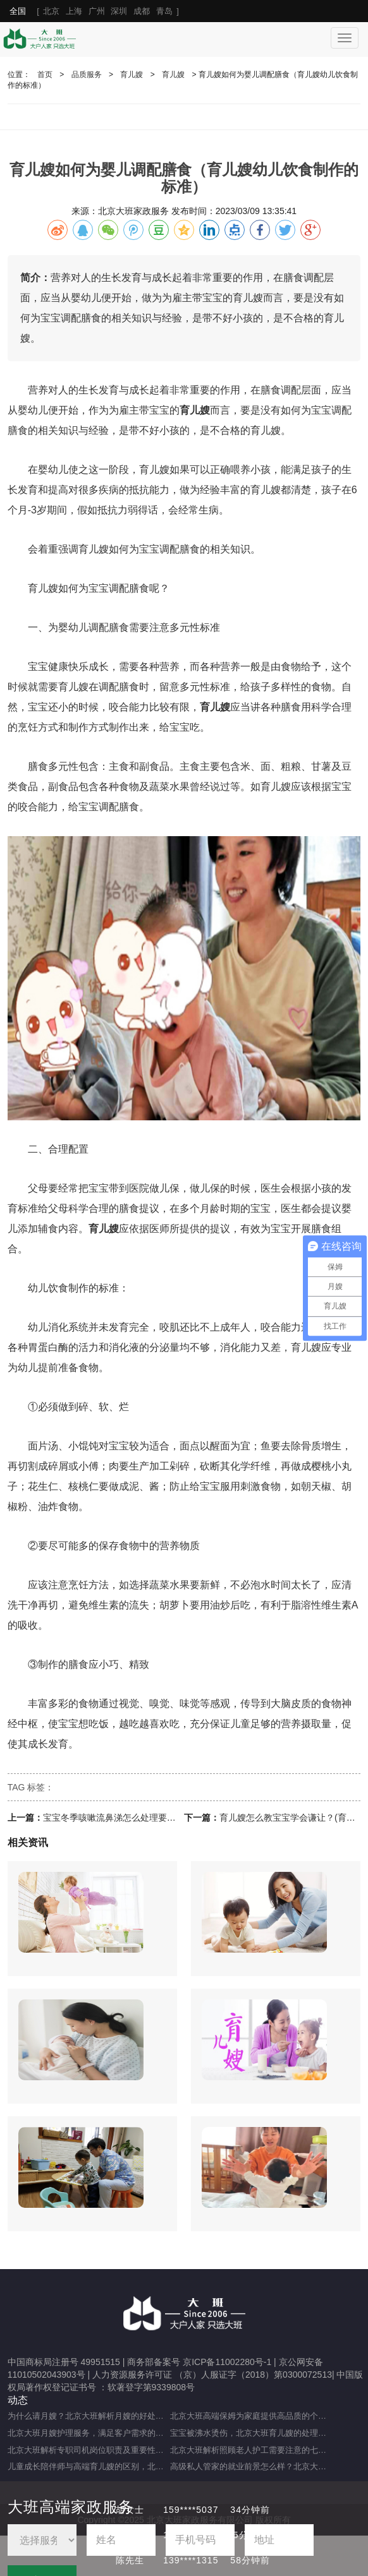  Describe the element at coordinates (89, 2416) in the screenshot. I see `为什么请月嫂？北京大班解析月嫂的好处与重要性（月嫂的工作内容和范围是什么）` at that location.